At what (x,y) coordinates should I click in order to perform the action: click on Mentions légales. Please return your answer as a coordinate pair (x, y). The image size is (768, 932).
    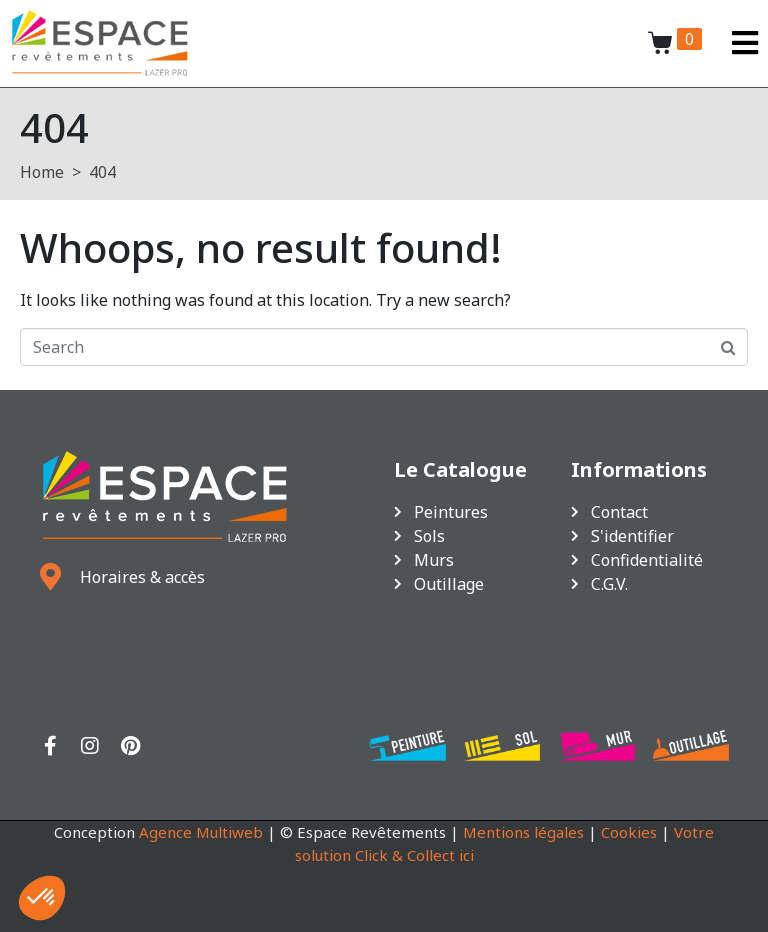
    Looking at the image, I should click on (523, 832).